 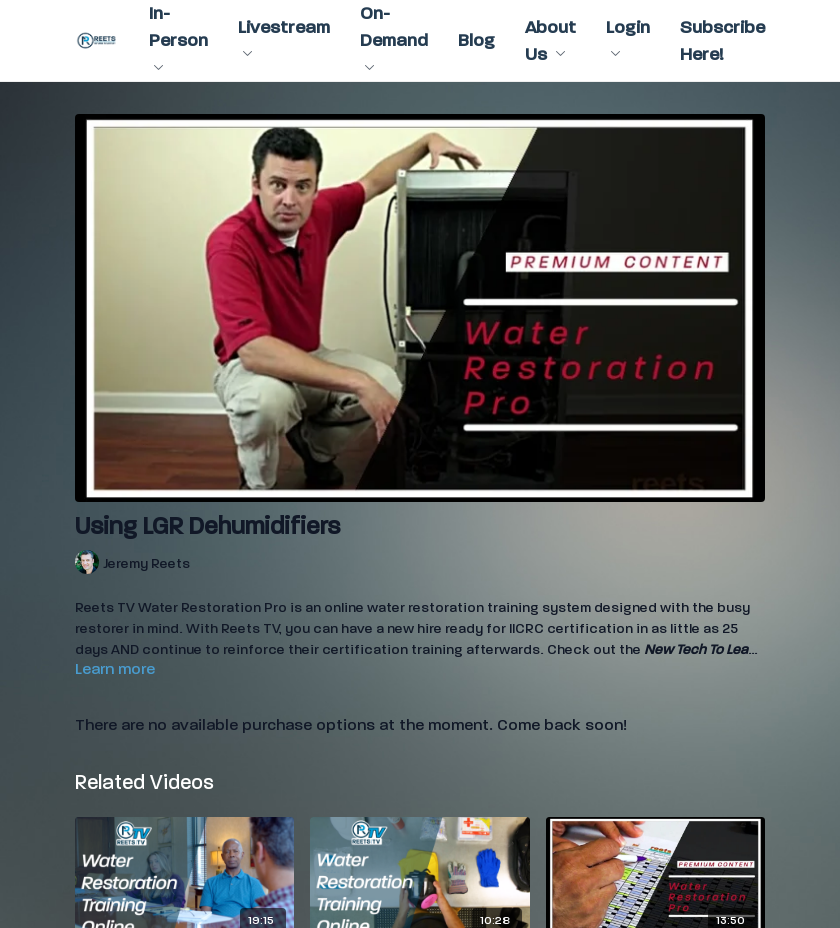 What do you see at coordinates (628, 37) in the screenshot?
I see `Login` at bounding box center [628, 37].